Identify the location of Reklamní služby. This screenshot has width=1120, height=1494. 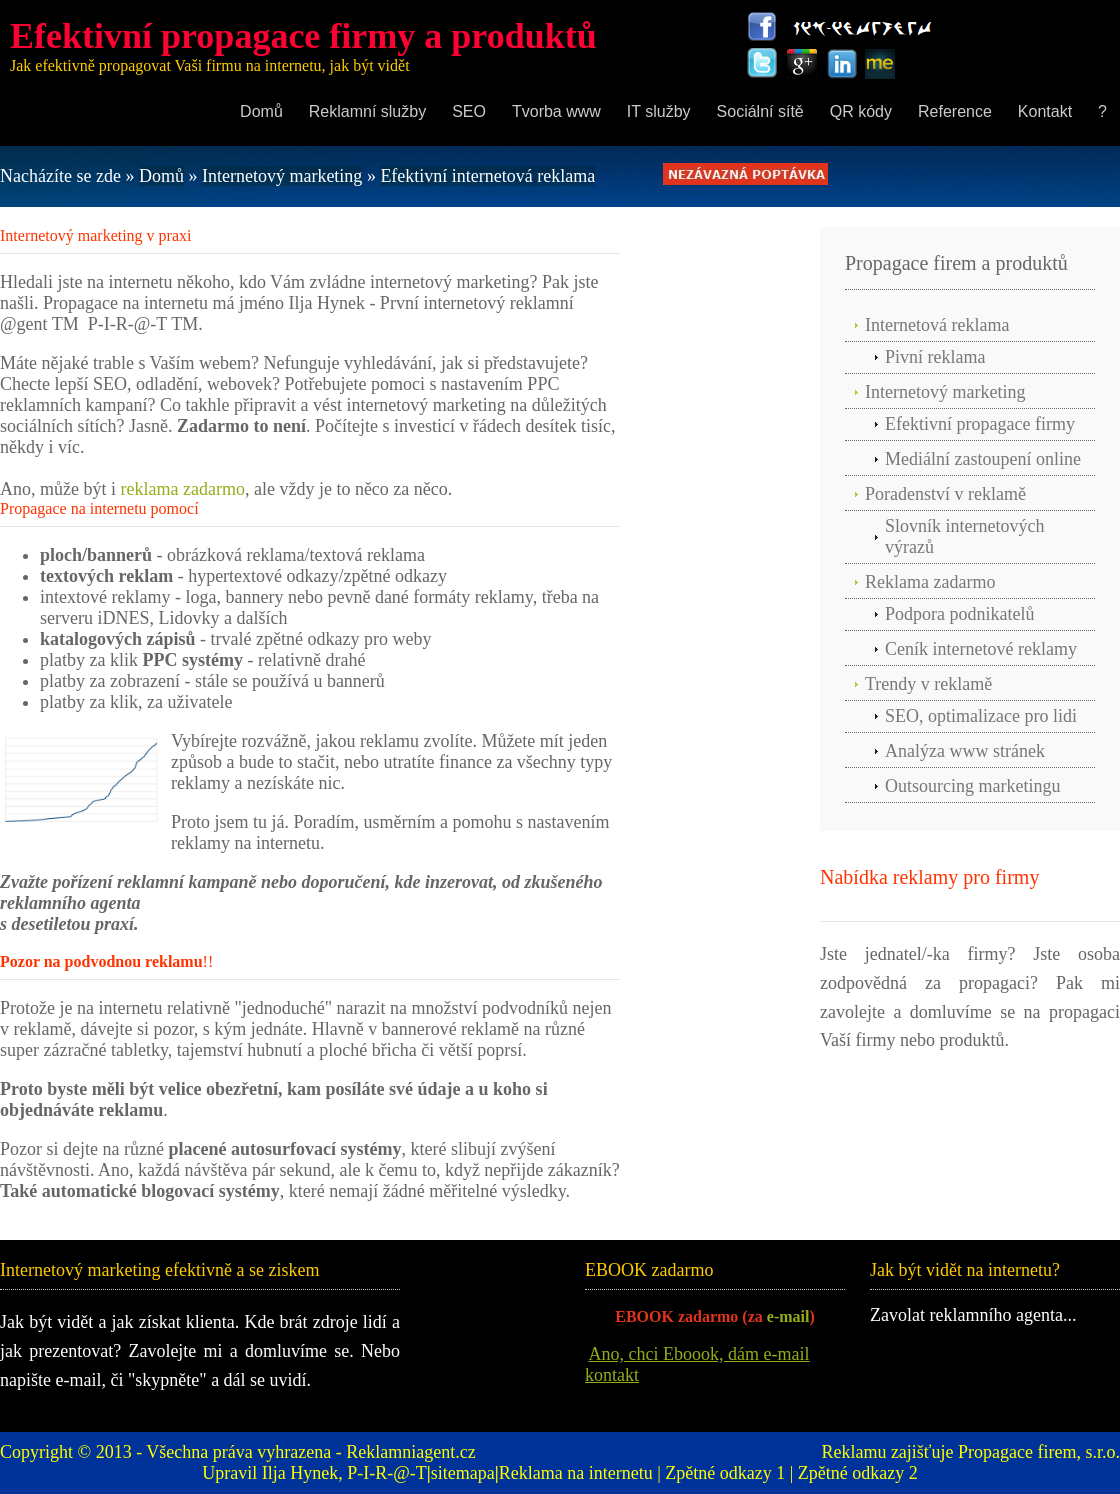
(367, 111).